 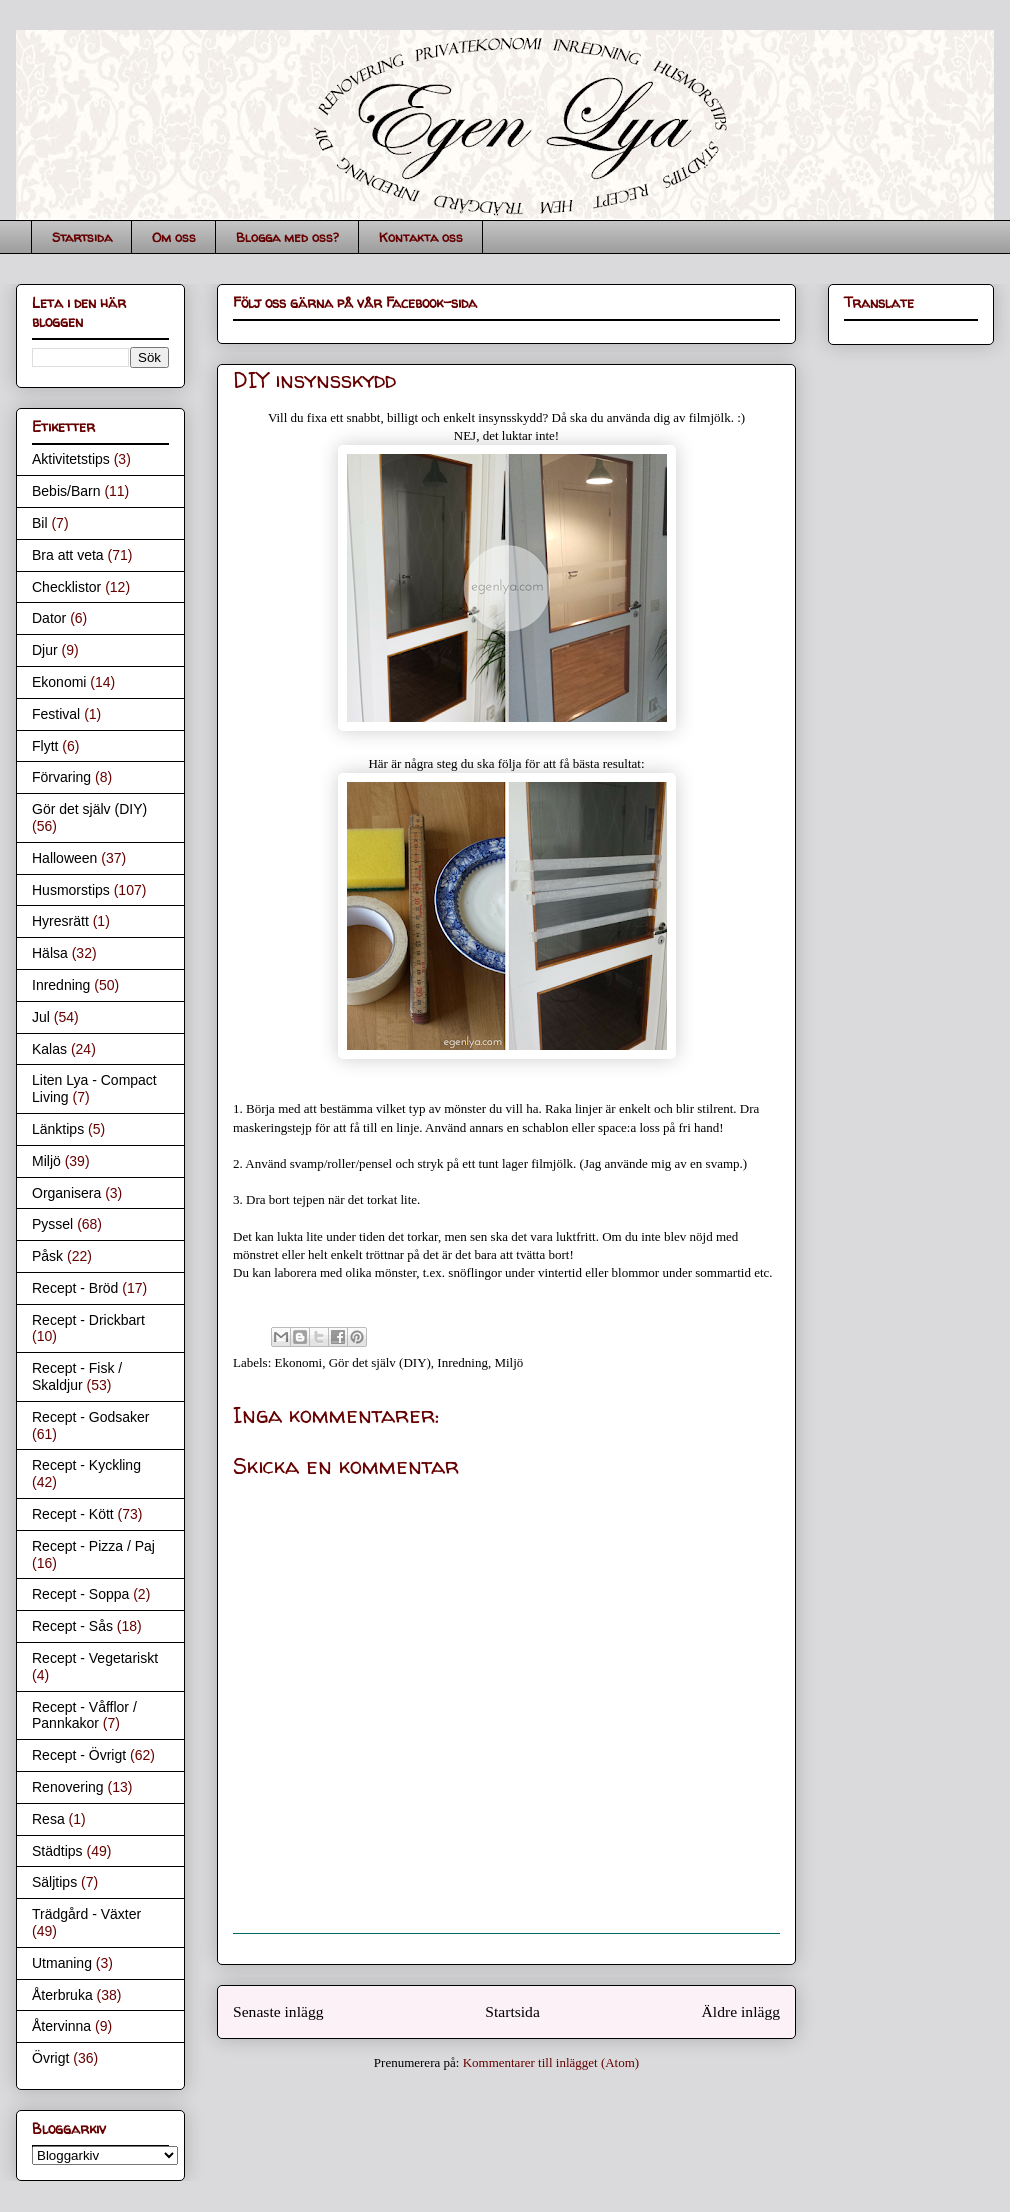 I want to click on Övrigt, so click(x=50, y=2058).